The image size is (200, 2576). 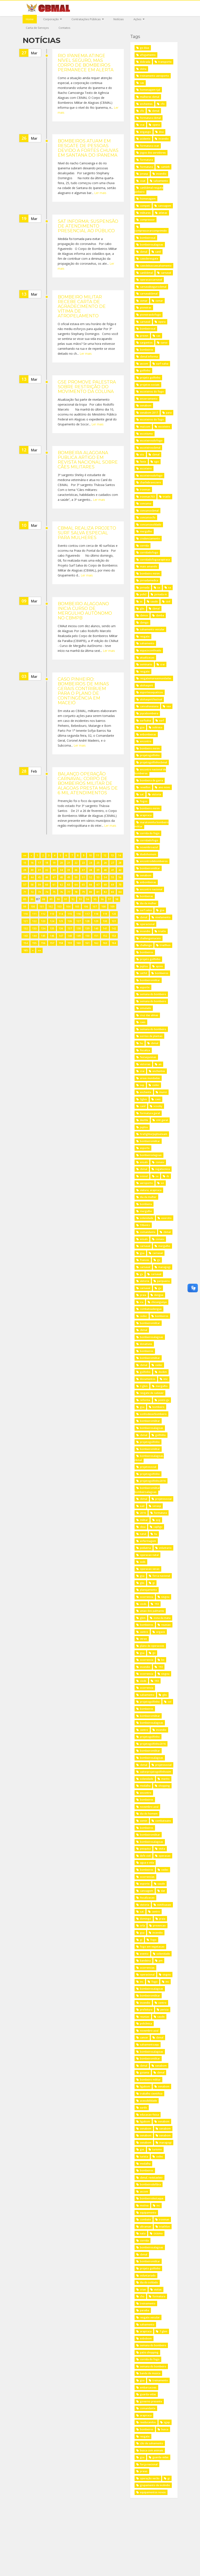 I want to click on pm, so click(x=159, y=1960).